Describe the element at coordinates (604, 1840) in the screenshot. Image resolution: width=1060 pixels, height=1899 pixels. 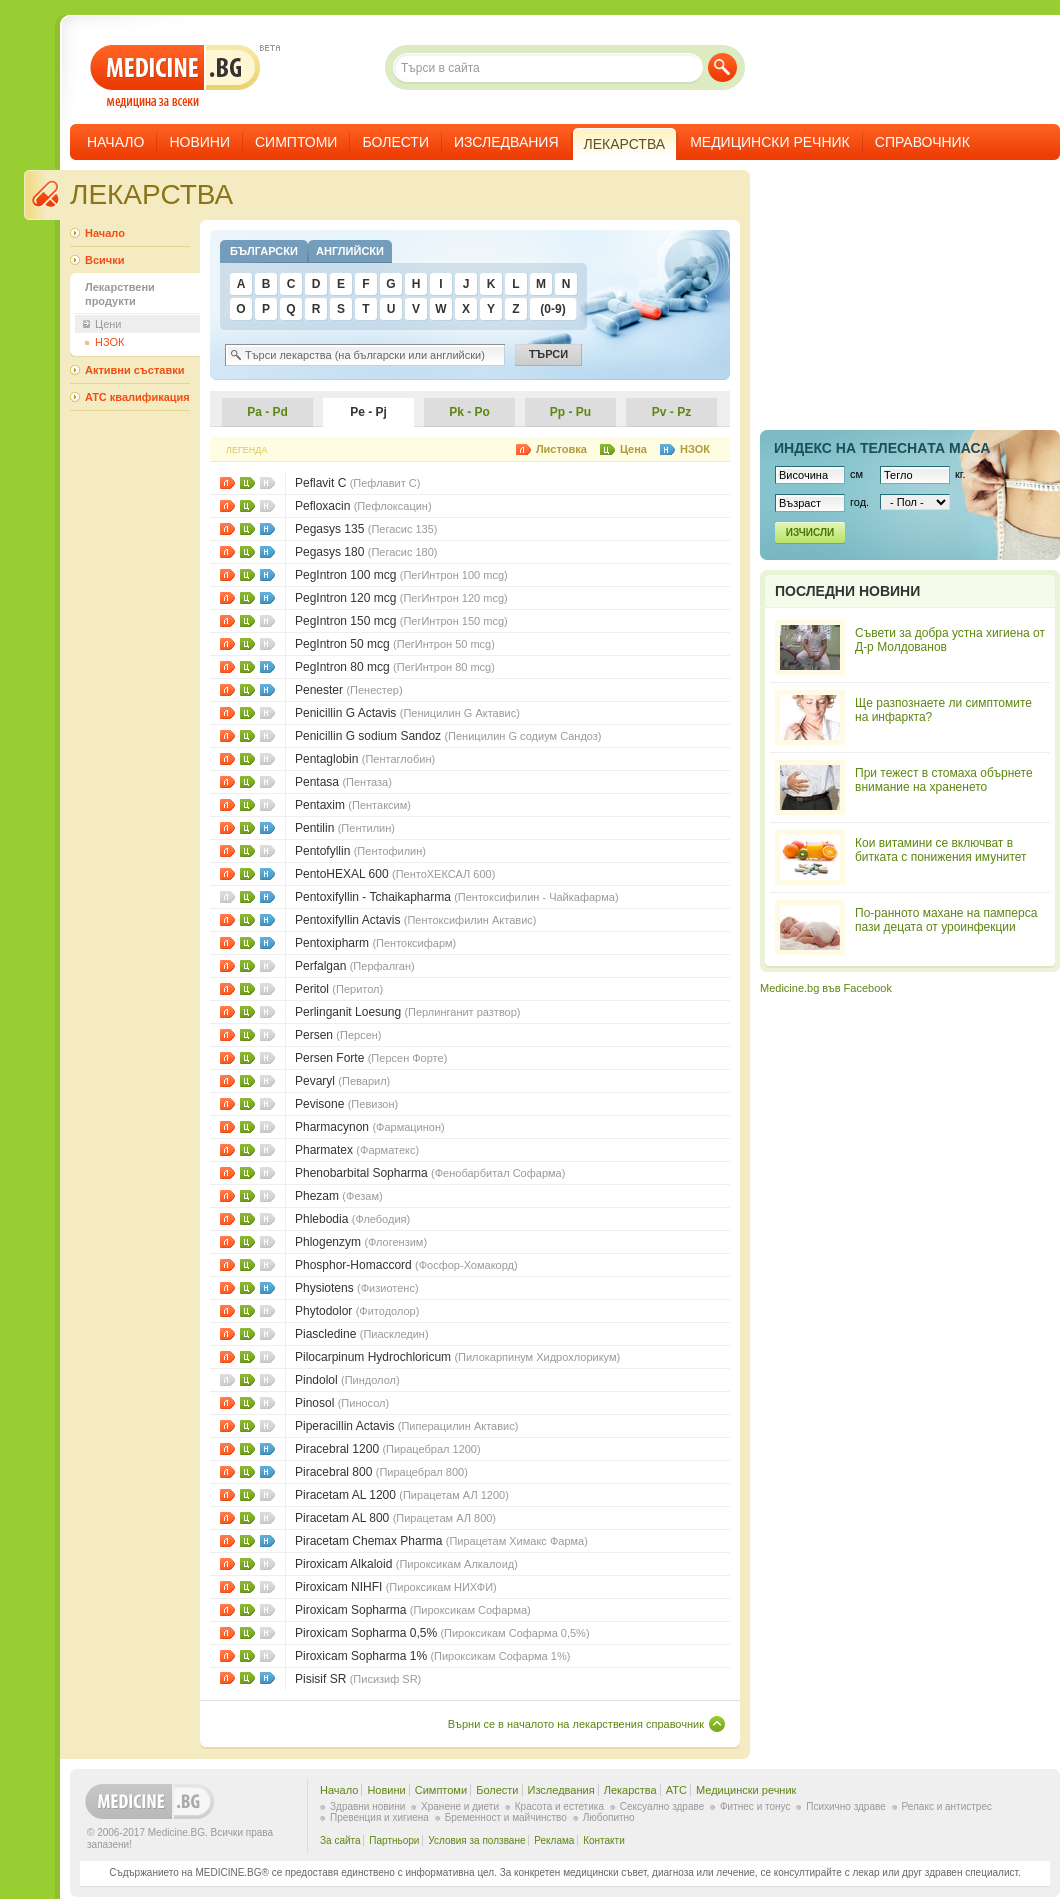
I see `Контакти` at that location.